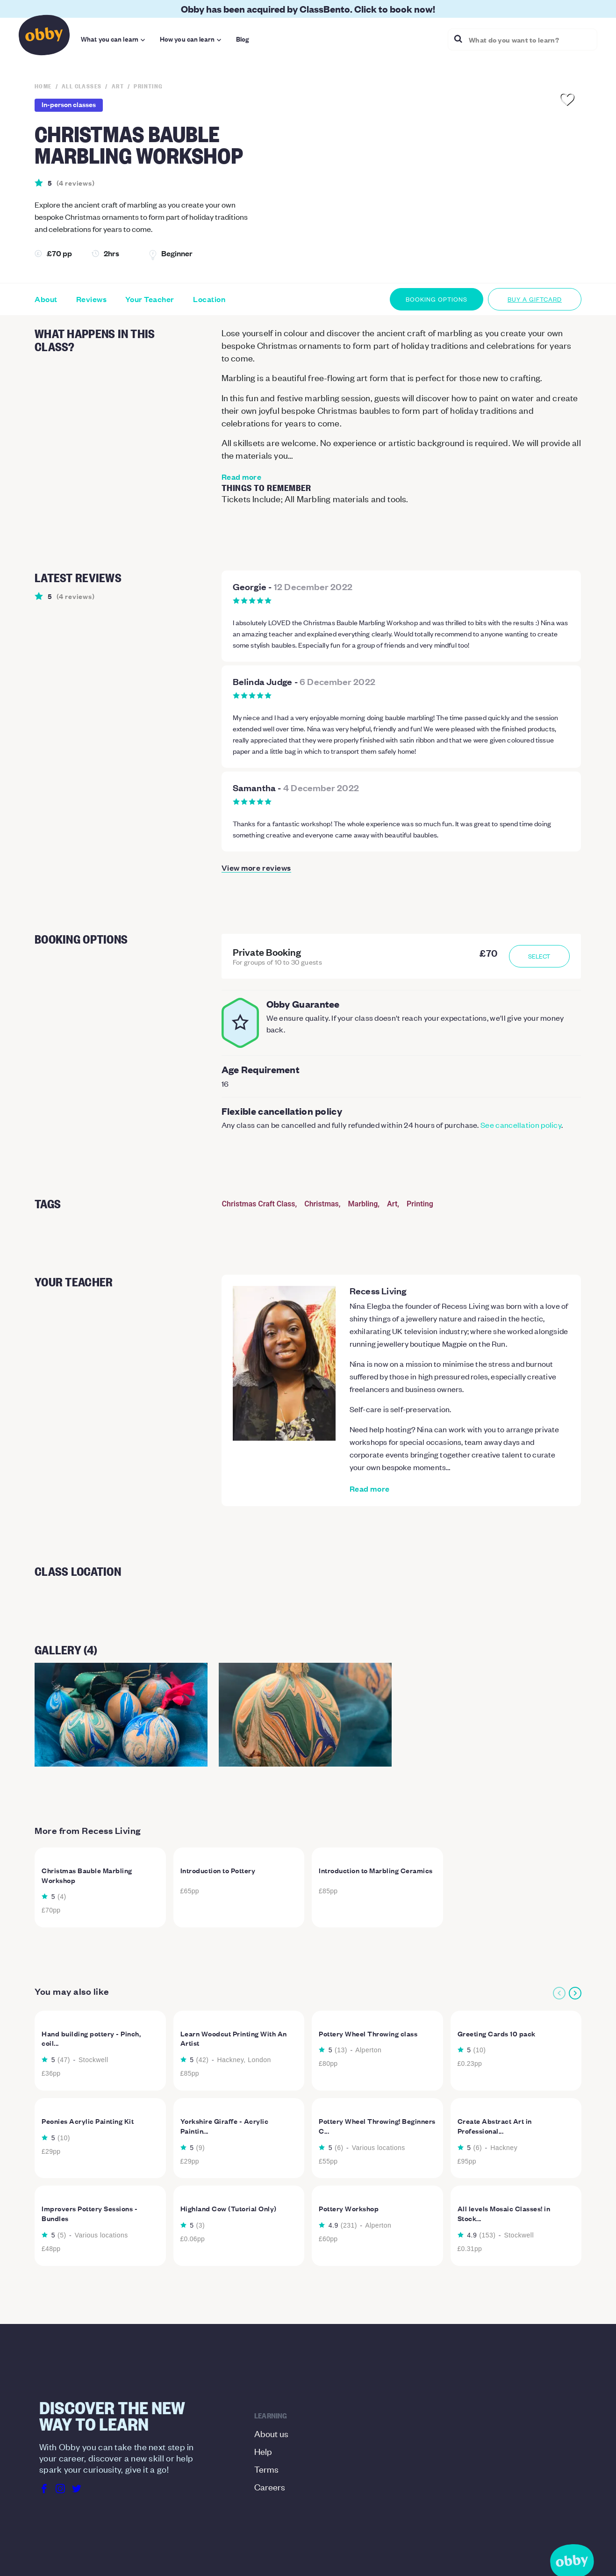  Describe the element at coordinates (321, 1203) in the screenshot. I see `Christmas` at that location.